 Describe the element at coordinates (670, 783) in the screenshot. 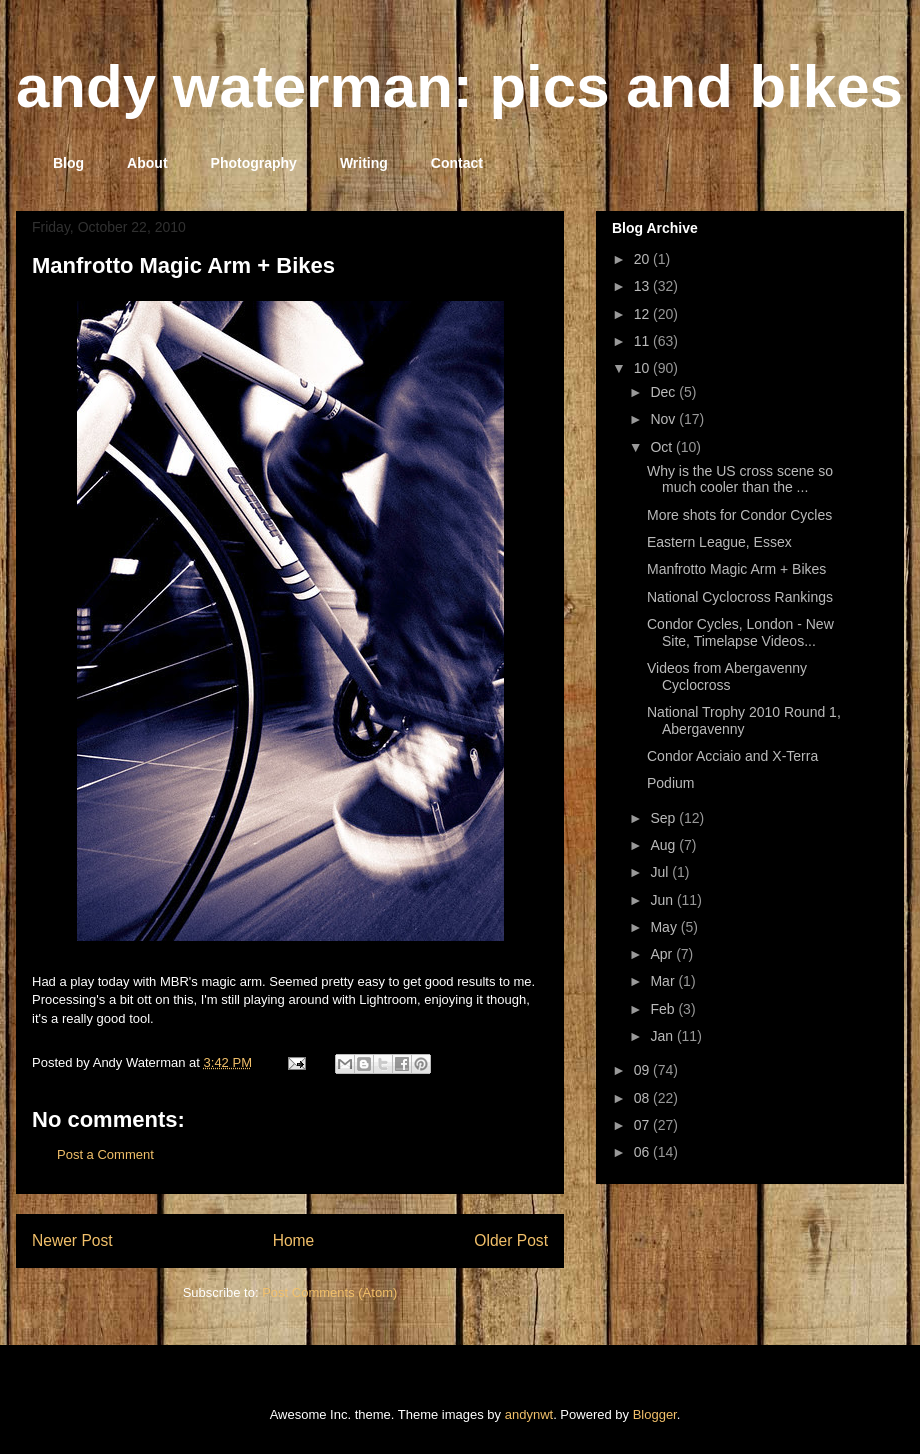

I see `Podium` at that location.